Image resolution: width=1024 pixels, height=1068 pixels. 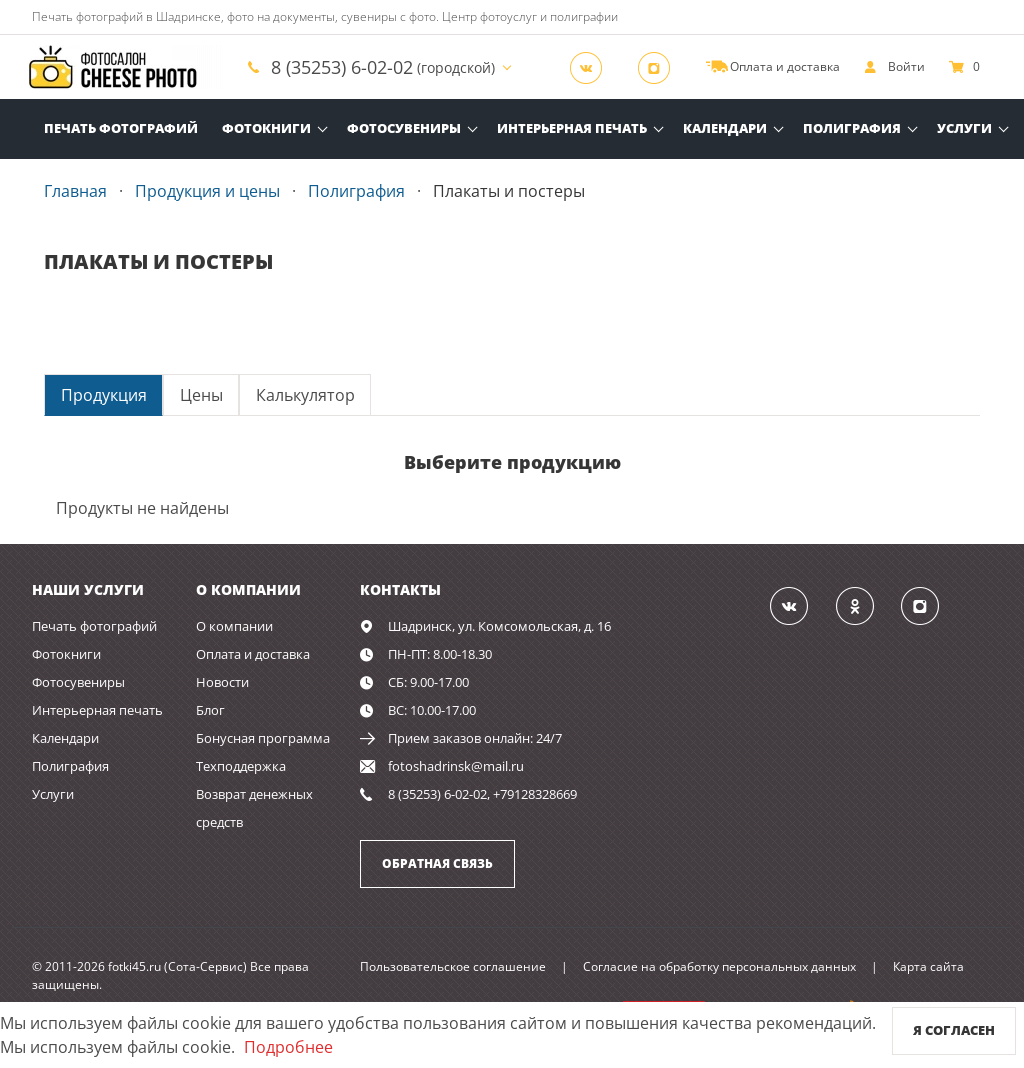 I want to click on Фотосувениры, so click(x=404, y=128).